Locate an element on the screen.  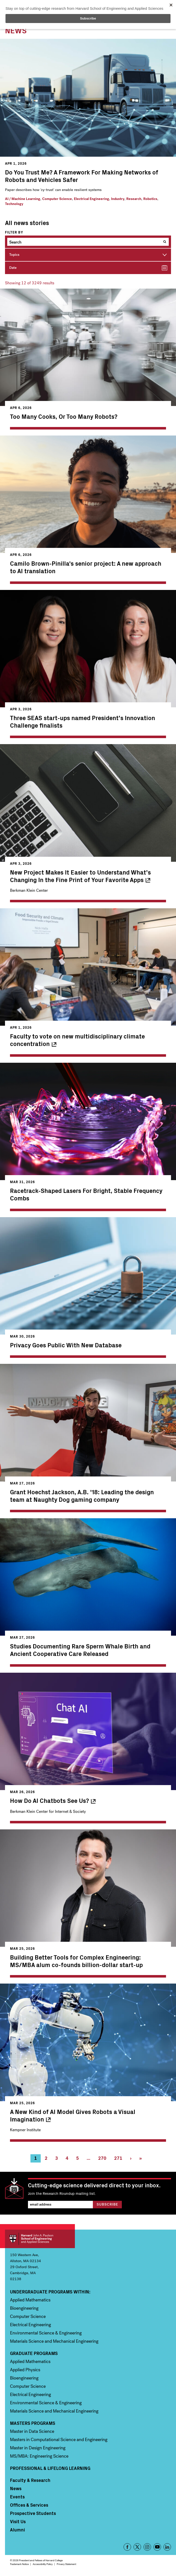
Professional & Lifelong Learning is located at coordinates (50, 2468).